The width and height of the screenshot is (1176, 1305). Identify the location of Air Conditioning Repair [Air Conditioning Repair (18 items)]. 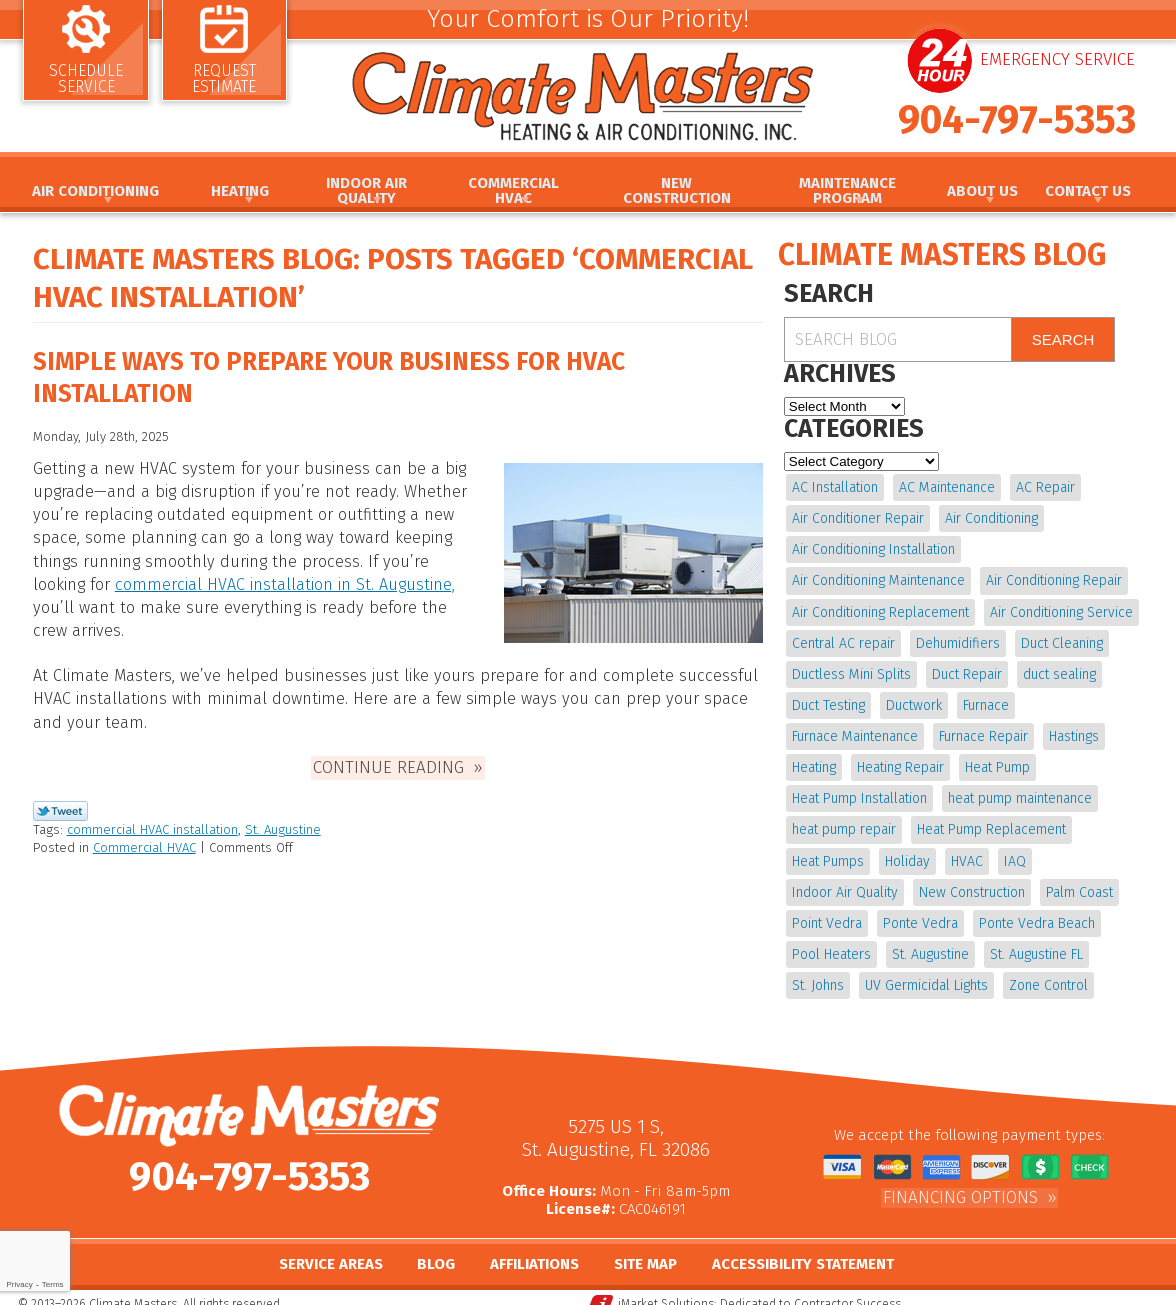
(1053, 577).